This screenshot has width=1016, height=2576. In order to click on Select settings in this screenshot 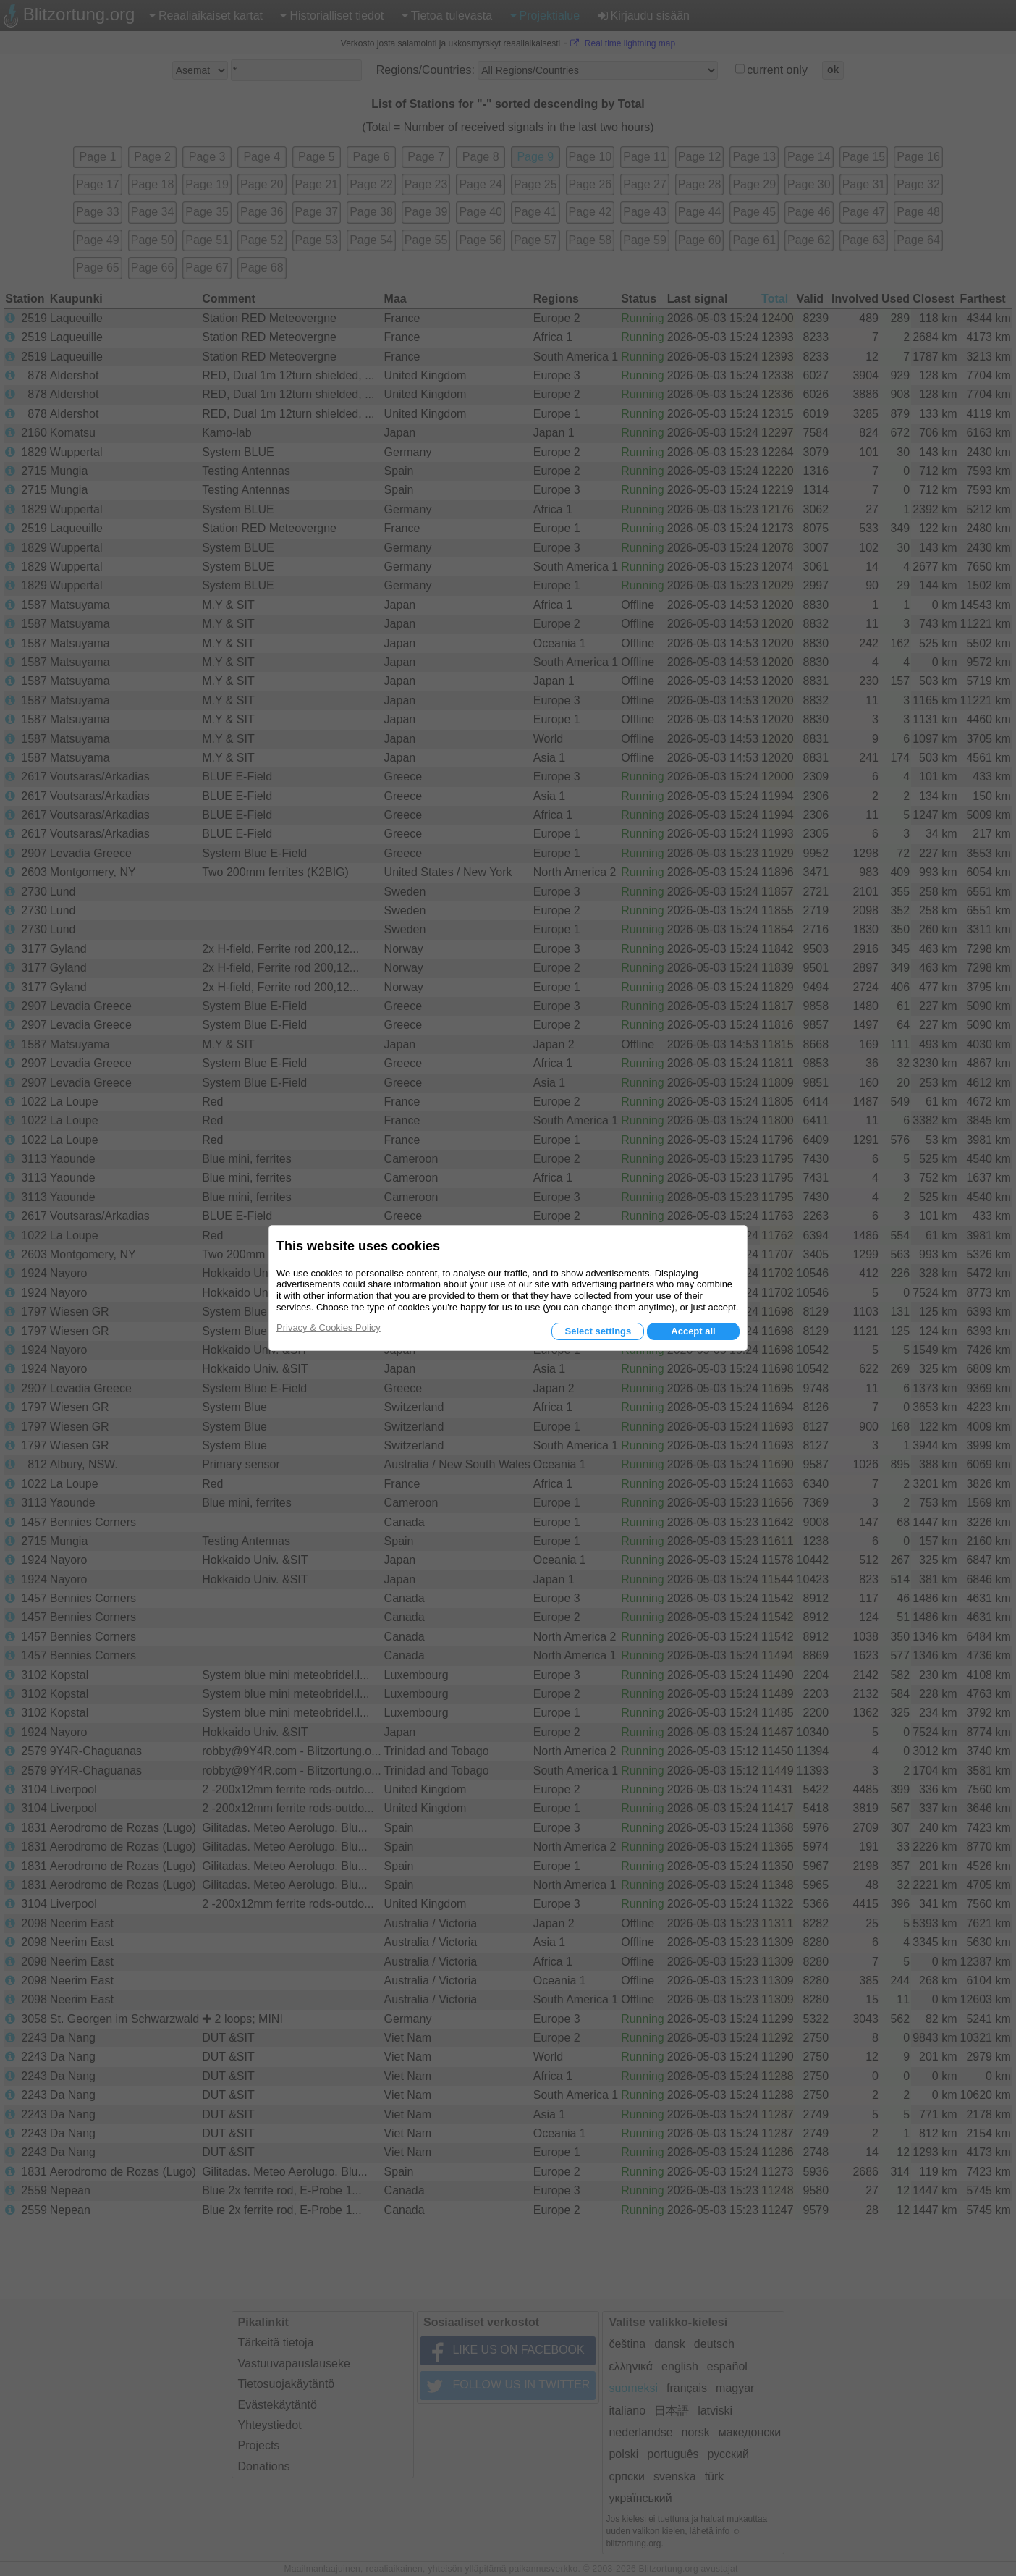, I will do `click(597, 1331)`.